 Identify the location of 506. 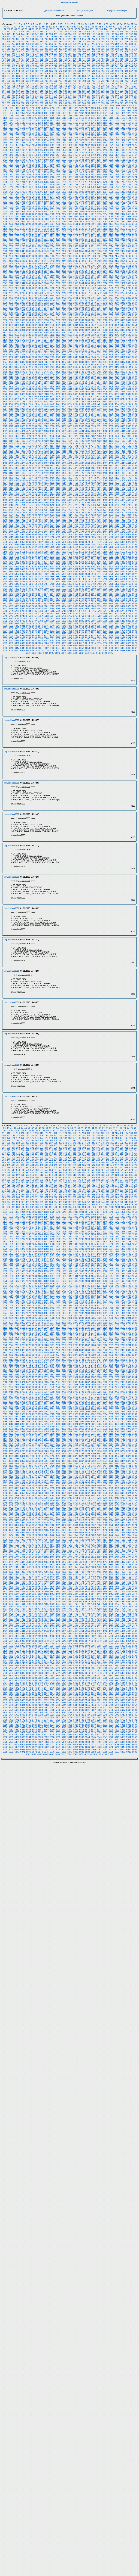
(88, 64).